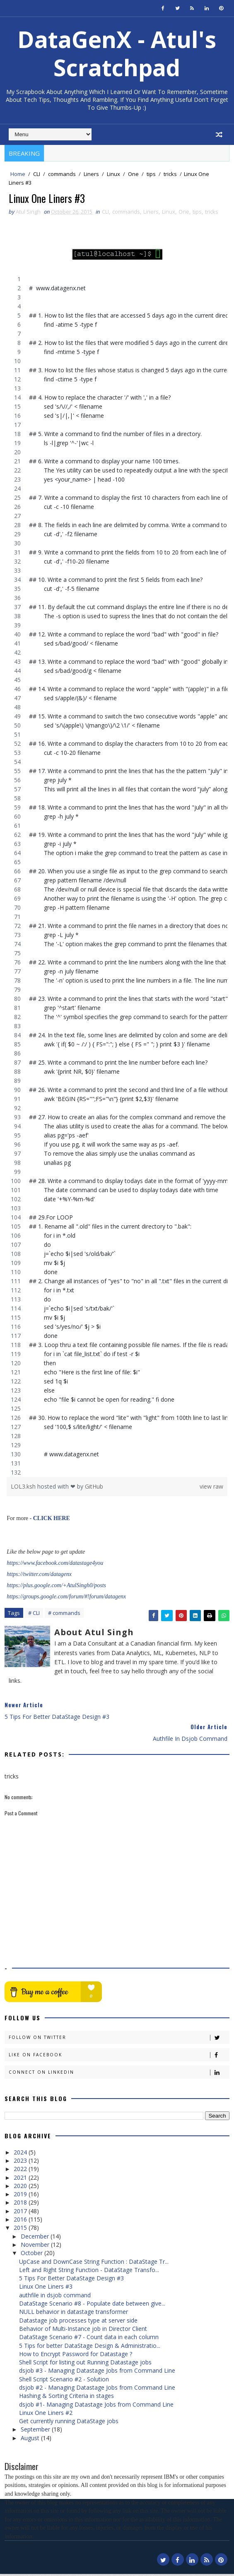 This screenshot has width=234, height=2576. Describe the element at coordinates (55, 2297) in the screenshot. I see `authfile in dsjob command` at that location.